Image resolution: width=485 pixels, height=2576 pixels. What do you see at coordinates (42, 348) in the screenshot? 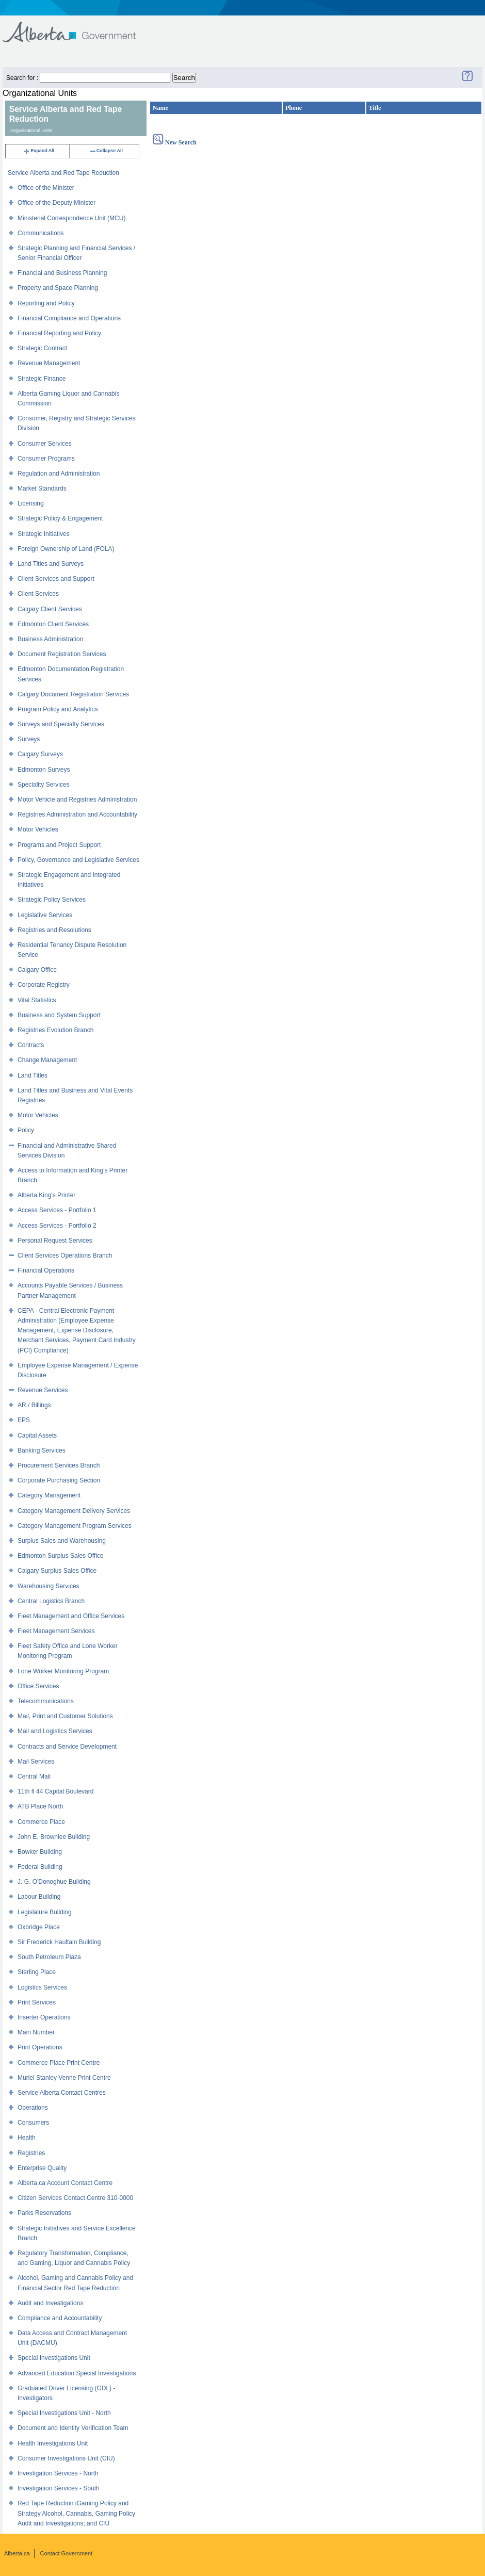
I see `Strategic Contract` at bounding box center [42, 348].